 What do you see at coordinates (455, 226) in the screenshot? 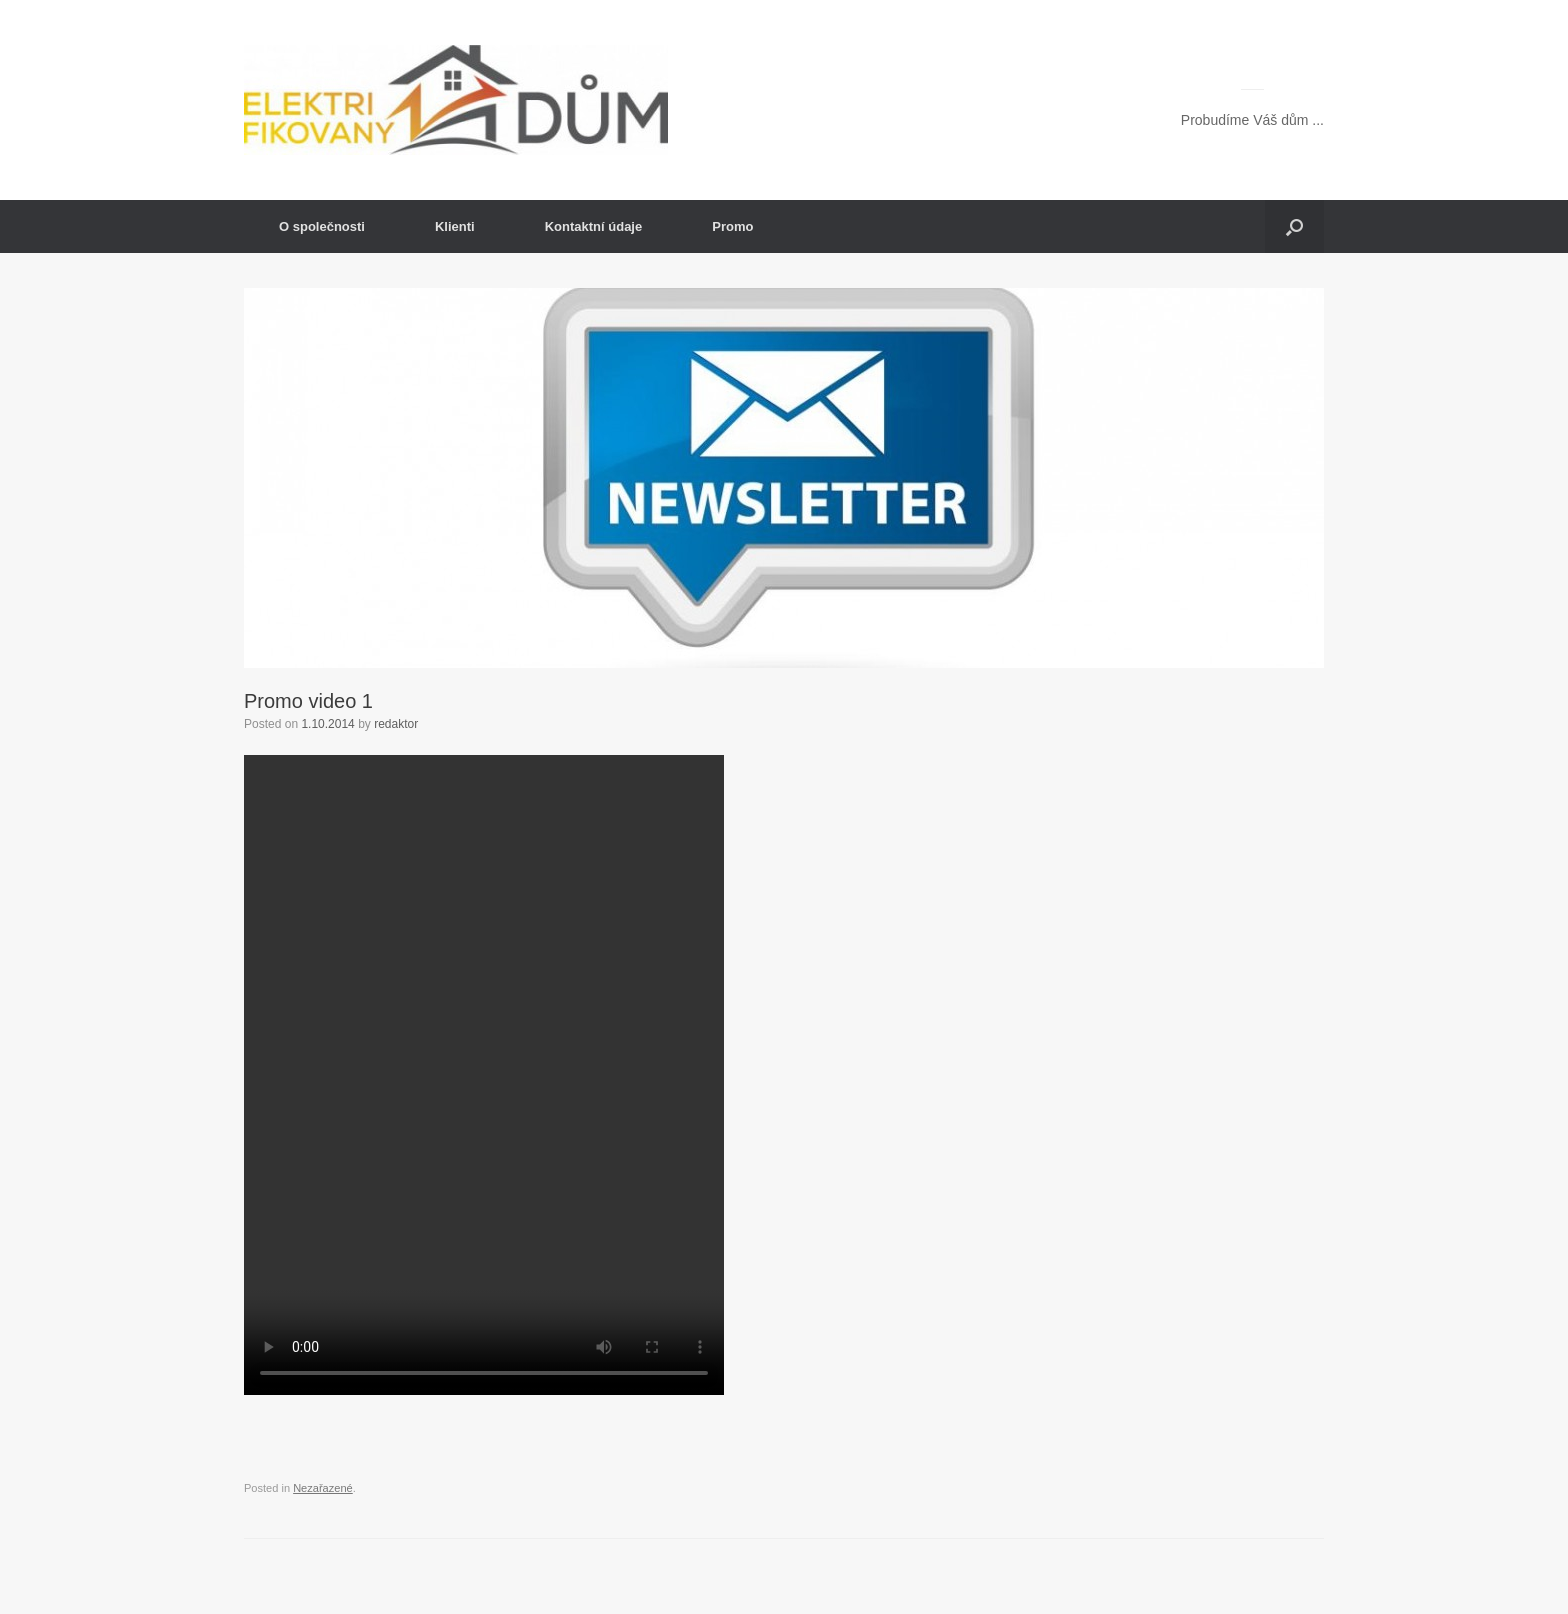
I see `Klienti` at bounding box center [455, 226].